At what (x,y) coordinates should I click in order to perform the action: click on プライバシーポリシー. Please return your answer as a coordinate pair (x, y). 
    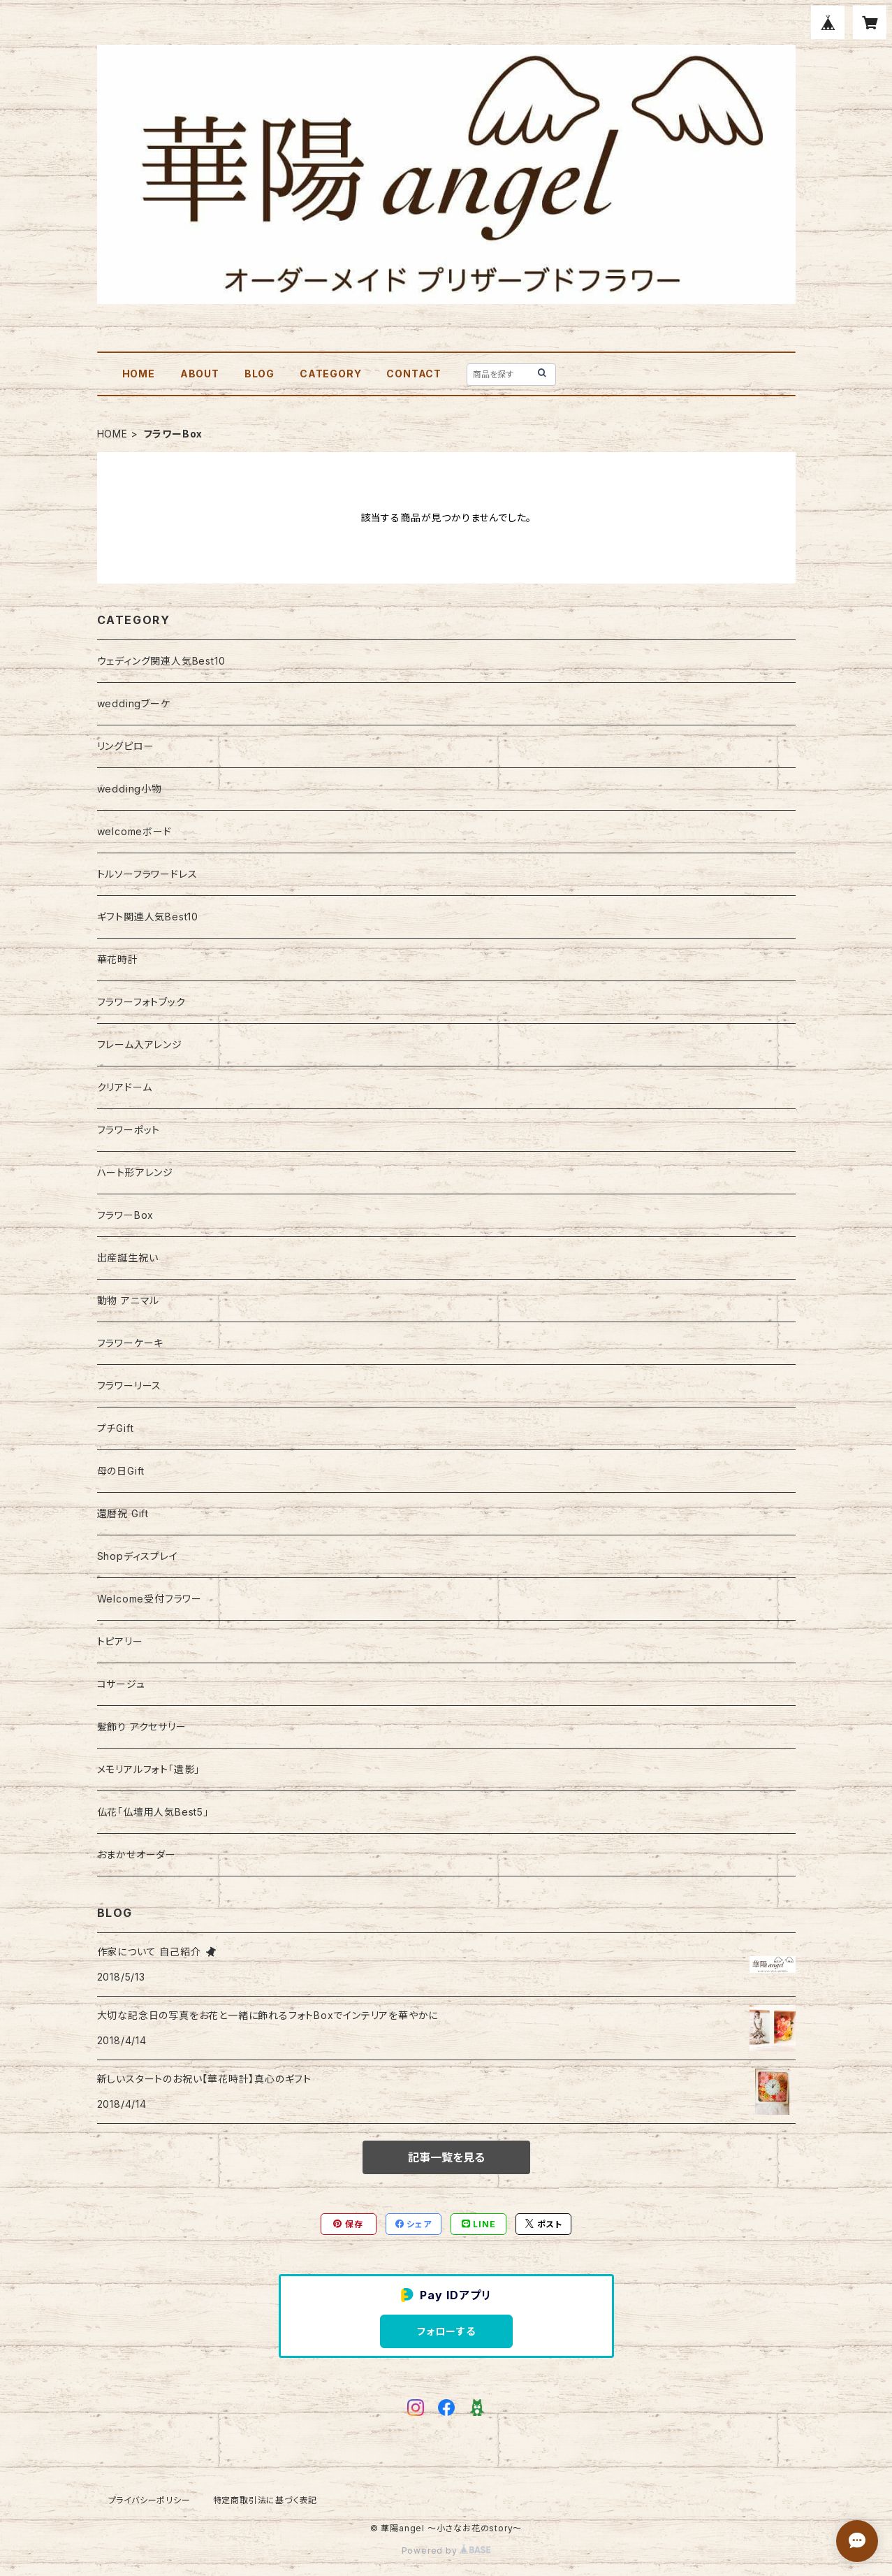
    Looking at the image, I should click on (149, 2500).